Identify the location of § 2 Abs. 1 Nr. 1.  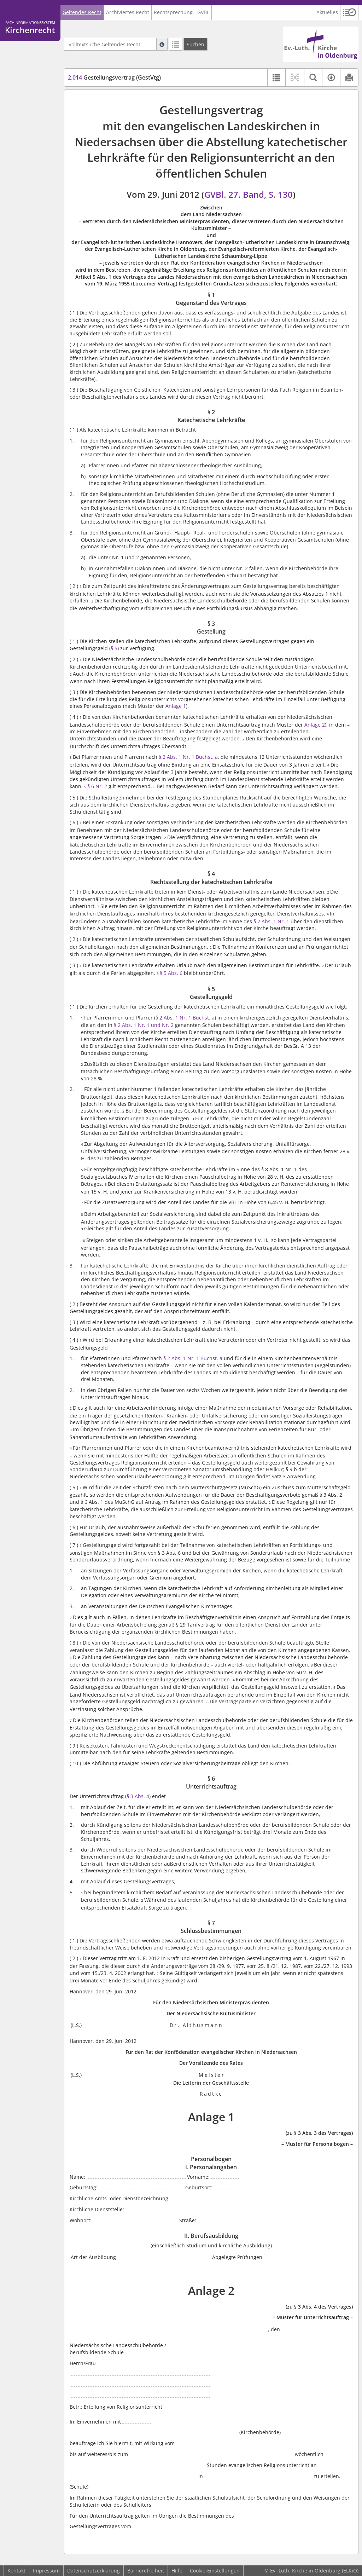
(271, 921).